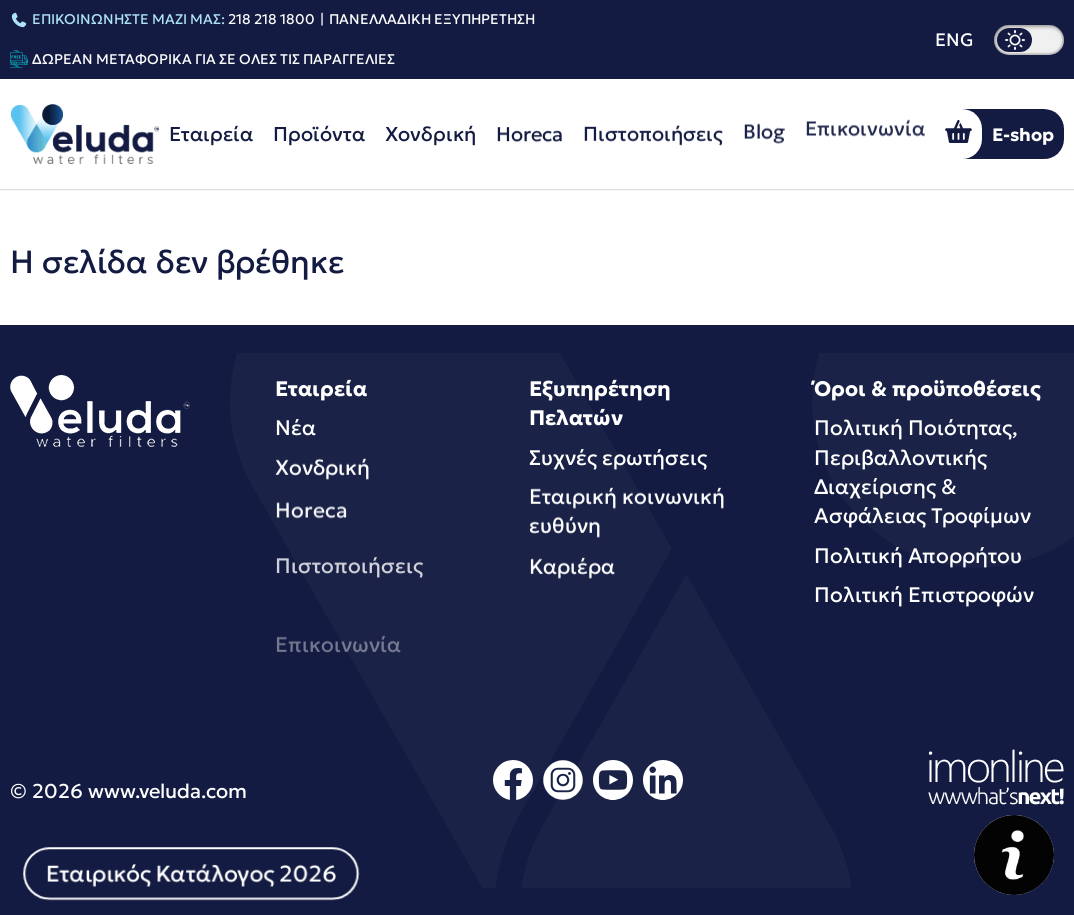  What do you see at coordinates (663, 796) in the screenshot?
I see `[linkedin]` at bounding box center [663, 796].